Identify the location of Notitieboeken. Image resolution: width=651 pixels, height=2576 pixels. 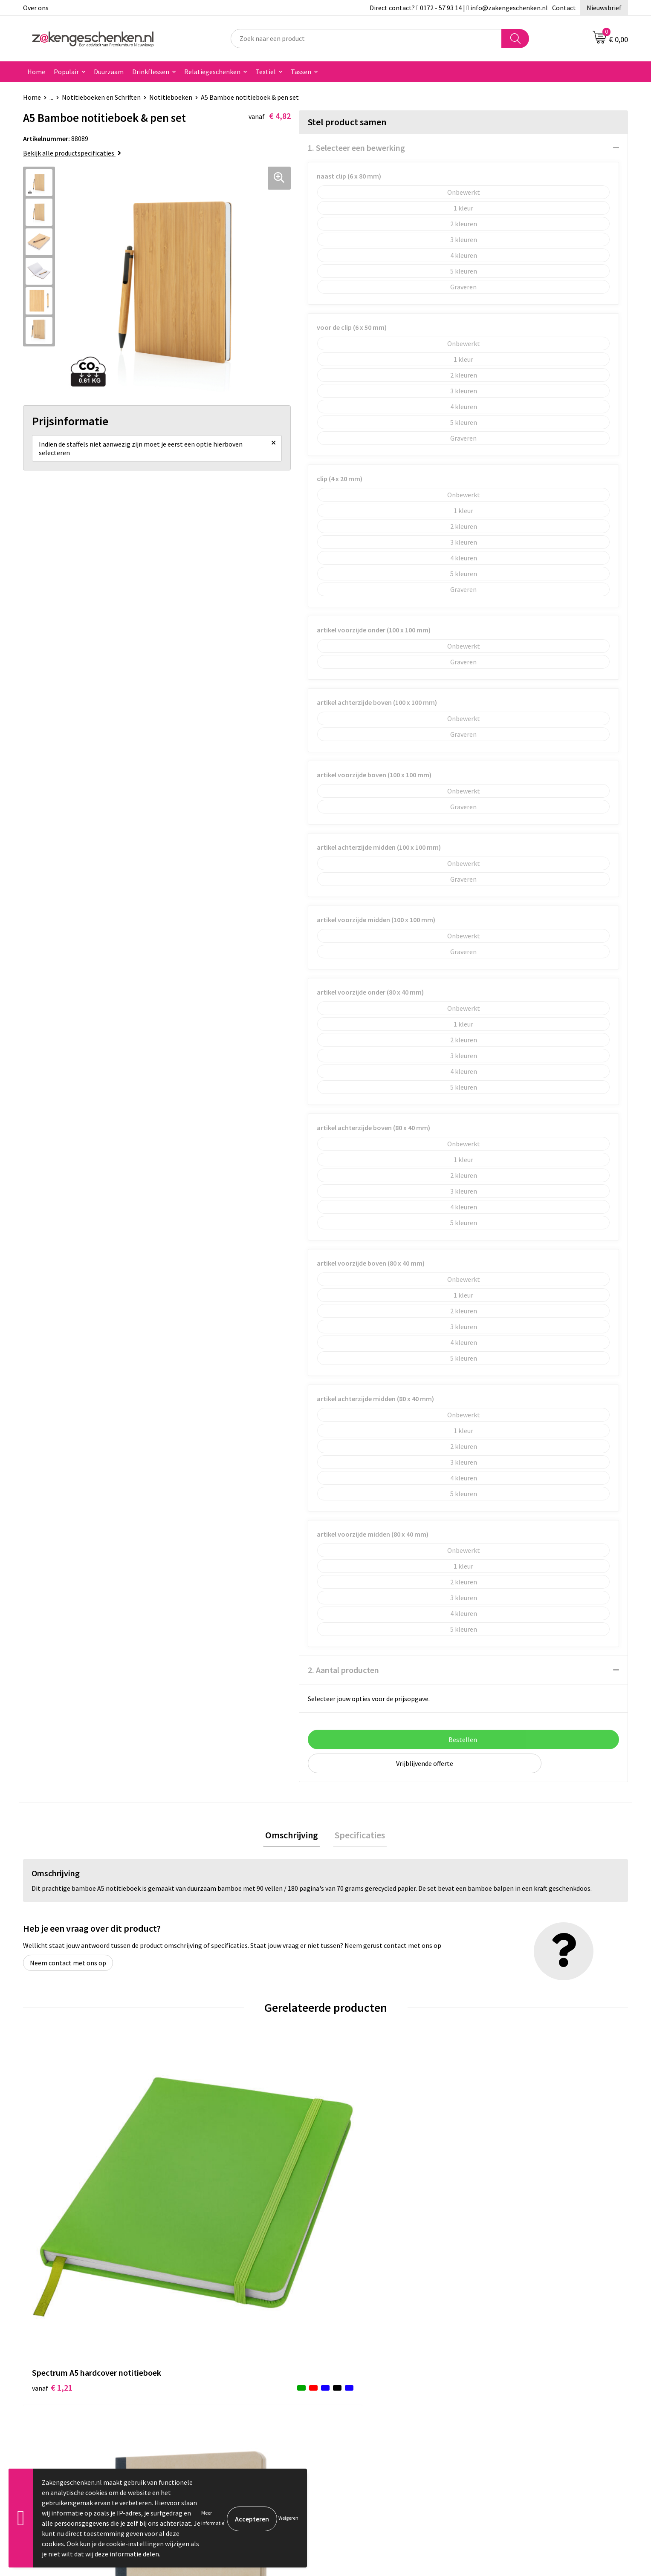
(170, 97).